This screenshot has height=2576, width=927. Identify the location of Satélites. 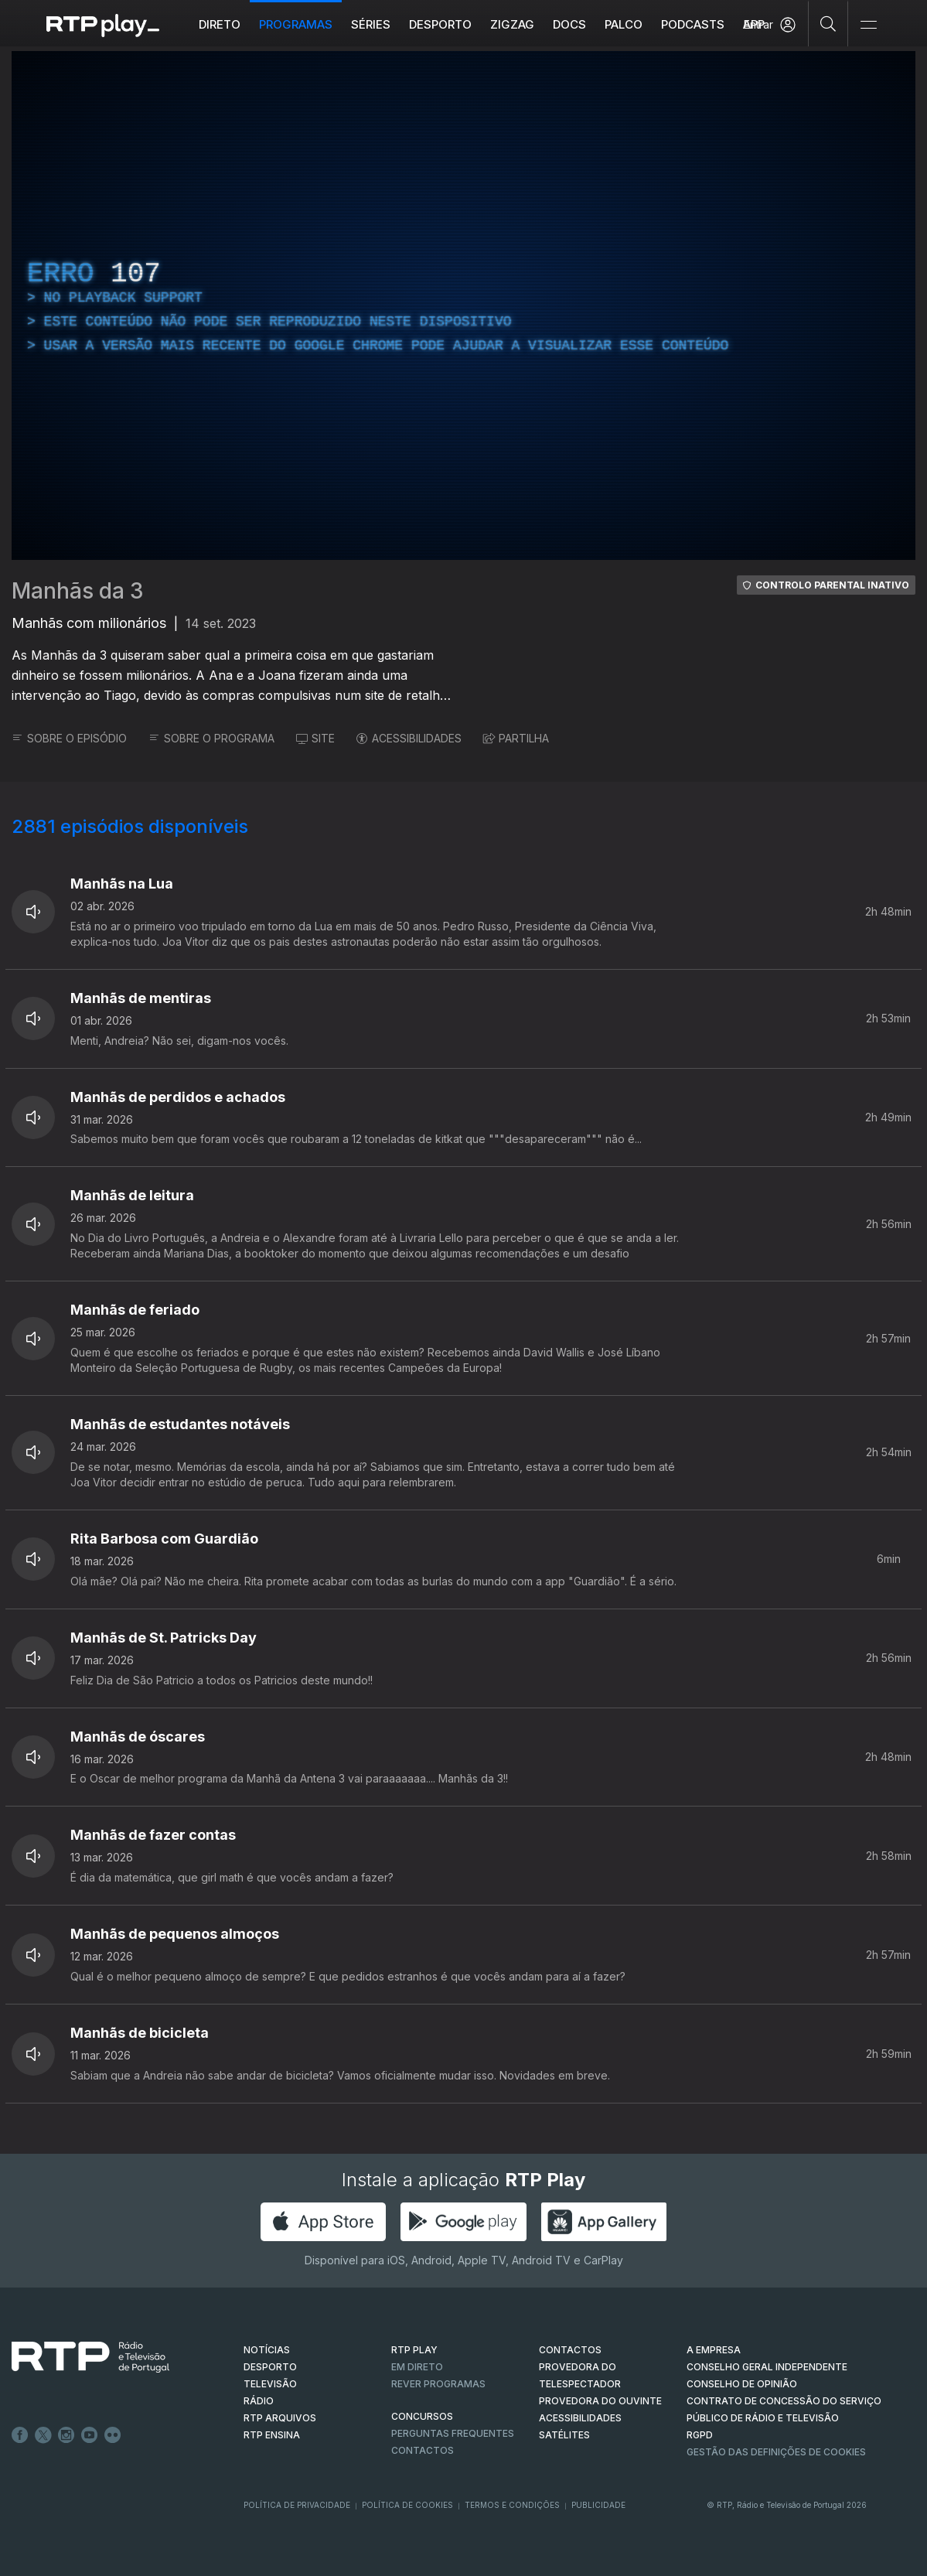
(564, 2435).